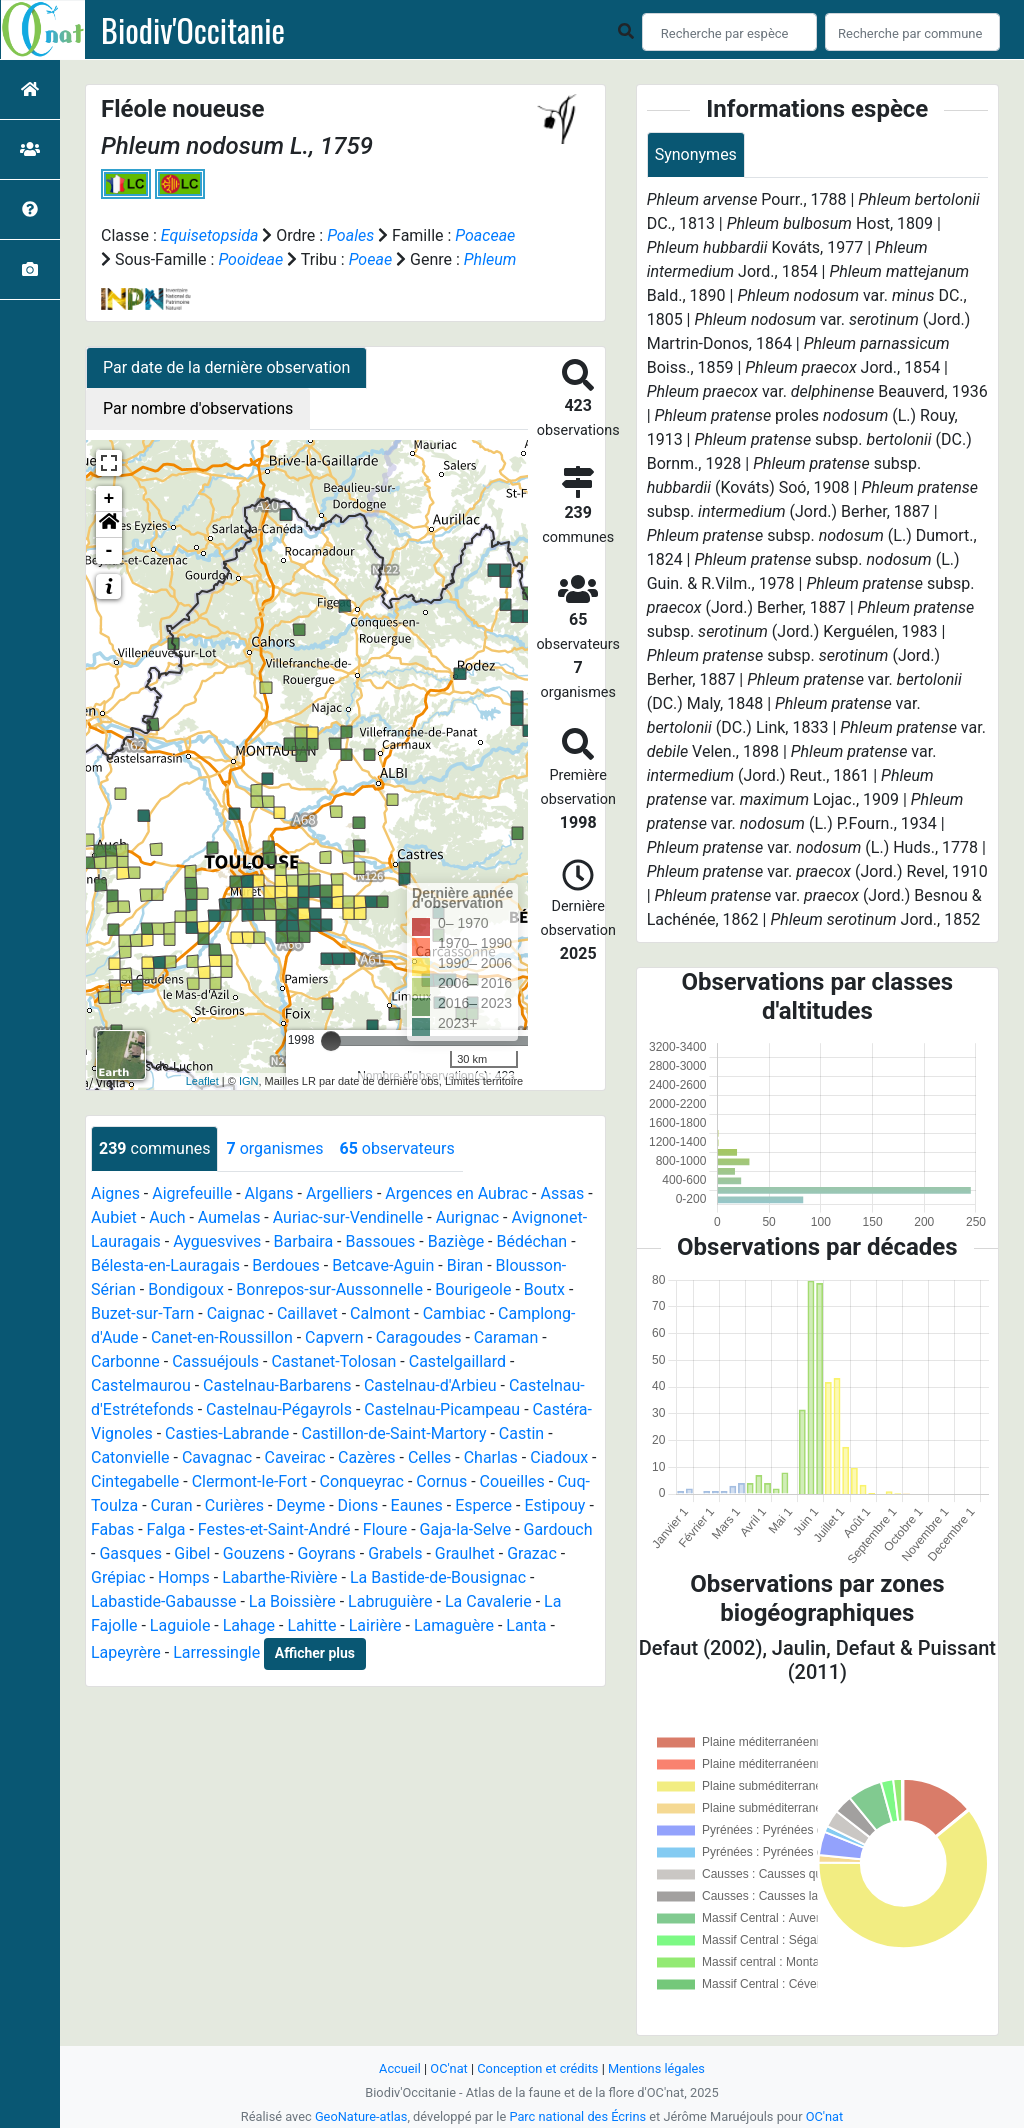 The height and width of the screenshot is (2128, 1024). What do you see at coordinates (236, 1313) in the screenshot?
I see `Caignac` at bounding box center [236, 1313].